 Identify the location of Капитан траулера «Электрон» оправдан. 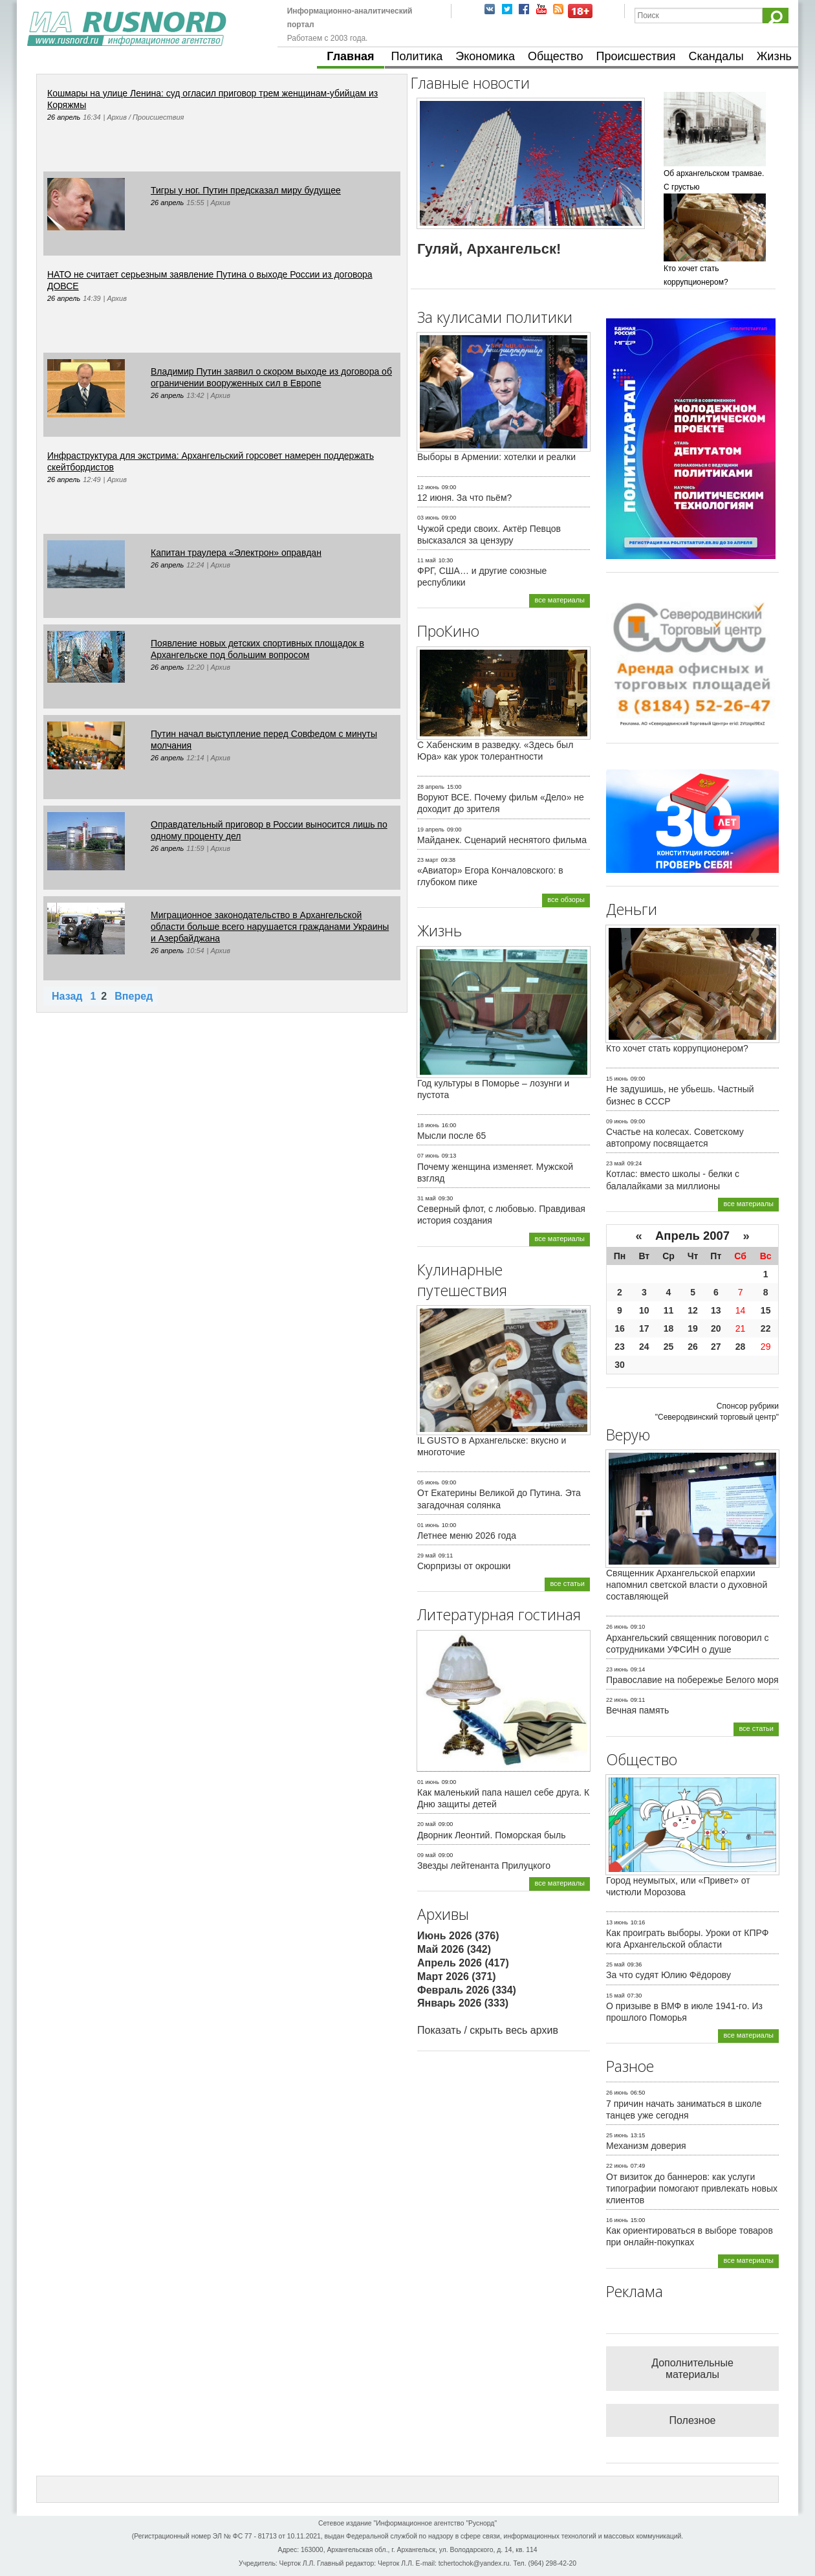
(236, 552).